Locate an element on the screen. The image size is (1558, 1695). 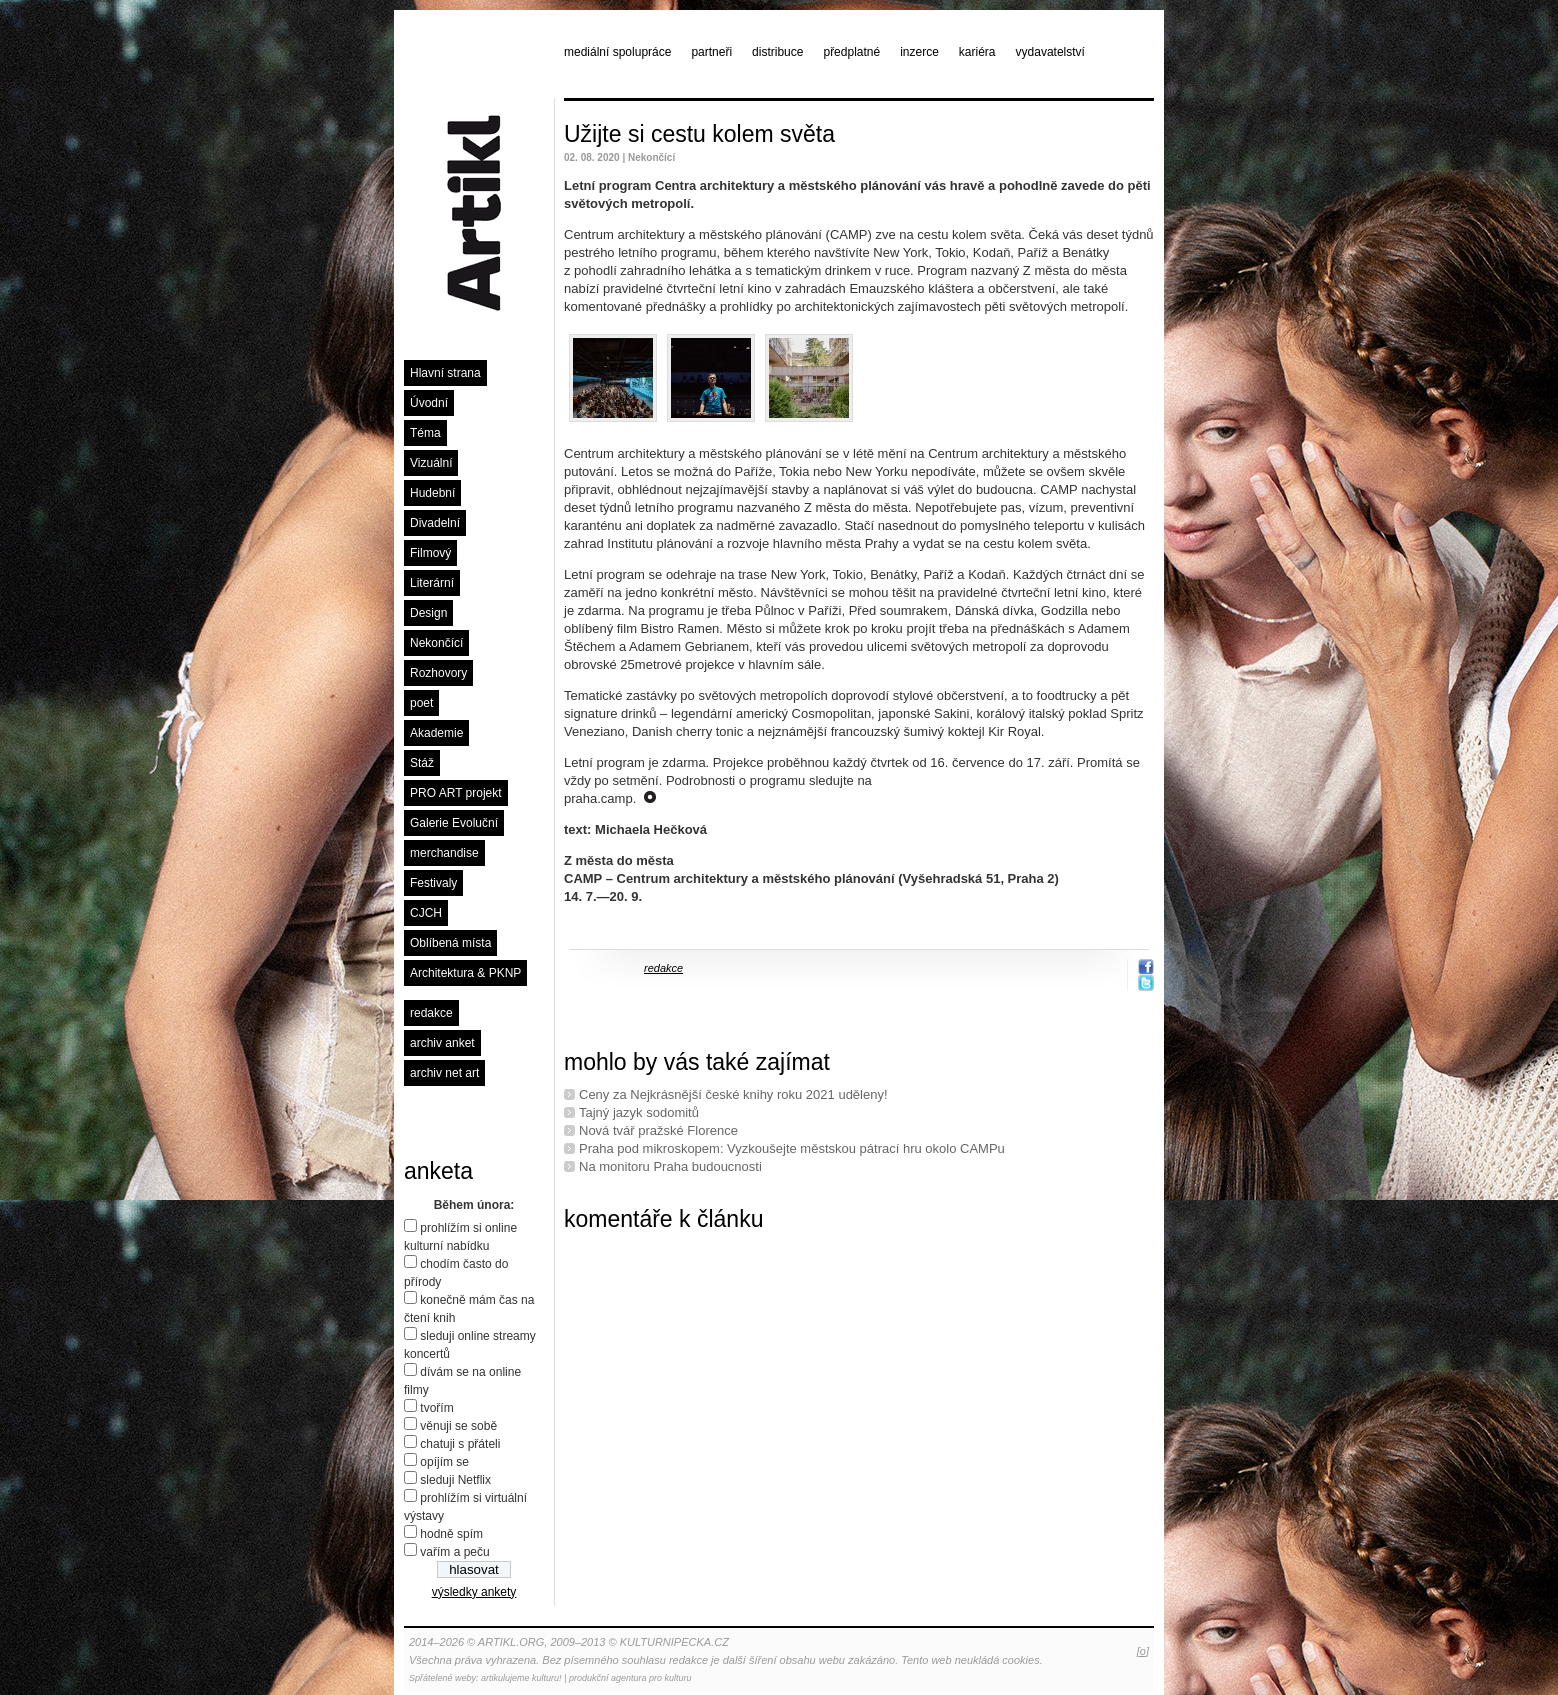
redakce is located at coordinates (431, 1013).